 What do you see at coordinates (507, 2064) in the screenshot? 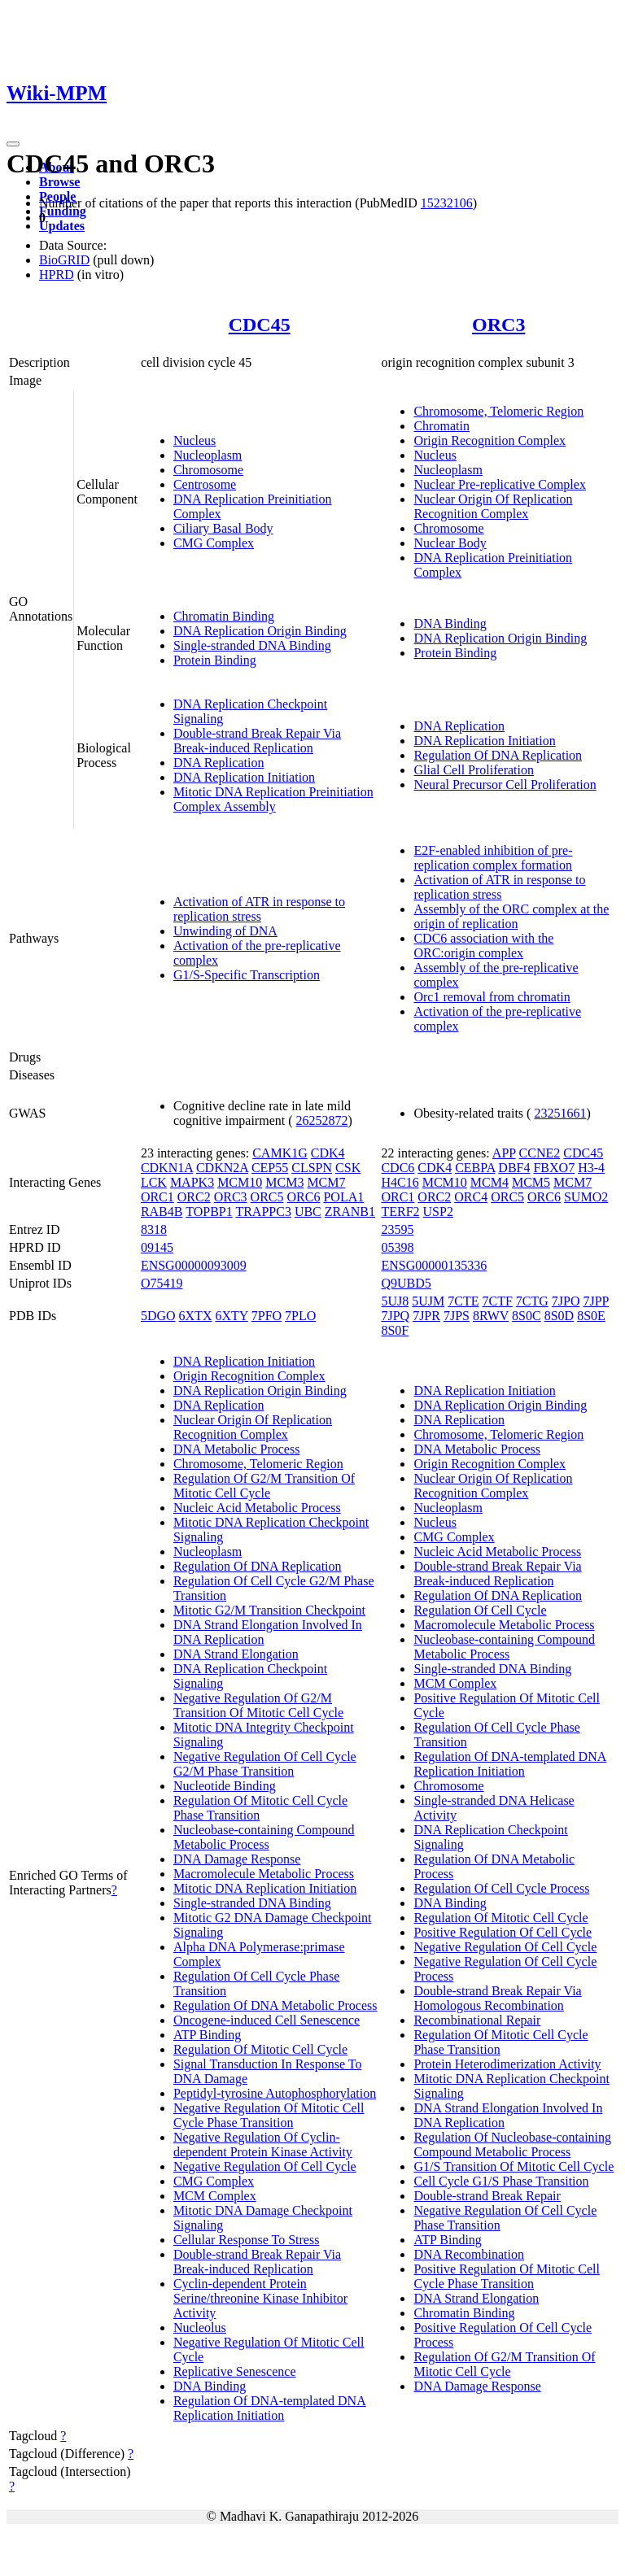
I see `Protein Heterodimerization Activity` at bounding box center [507, 2064].